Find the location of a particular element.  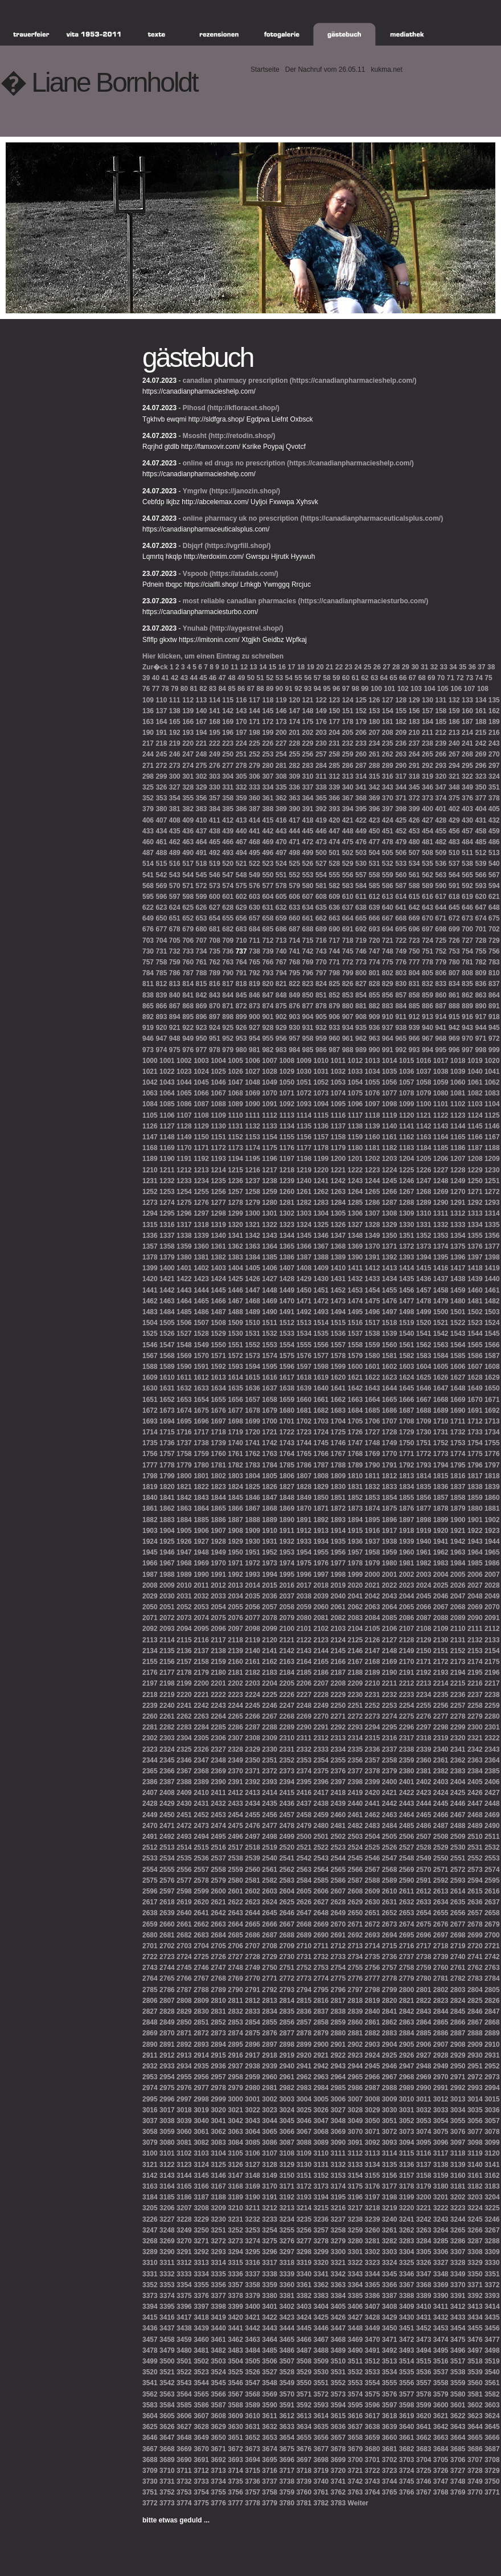

264 is located at coordinates (414, 754).